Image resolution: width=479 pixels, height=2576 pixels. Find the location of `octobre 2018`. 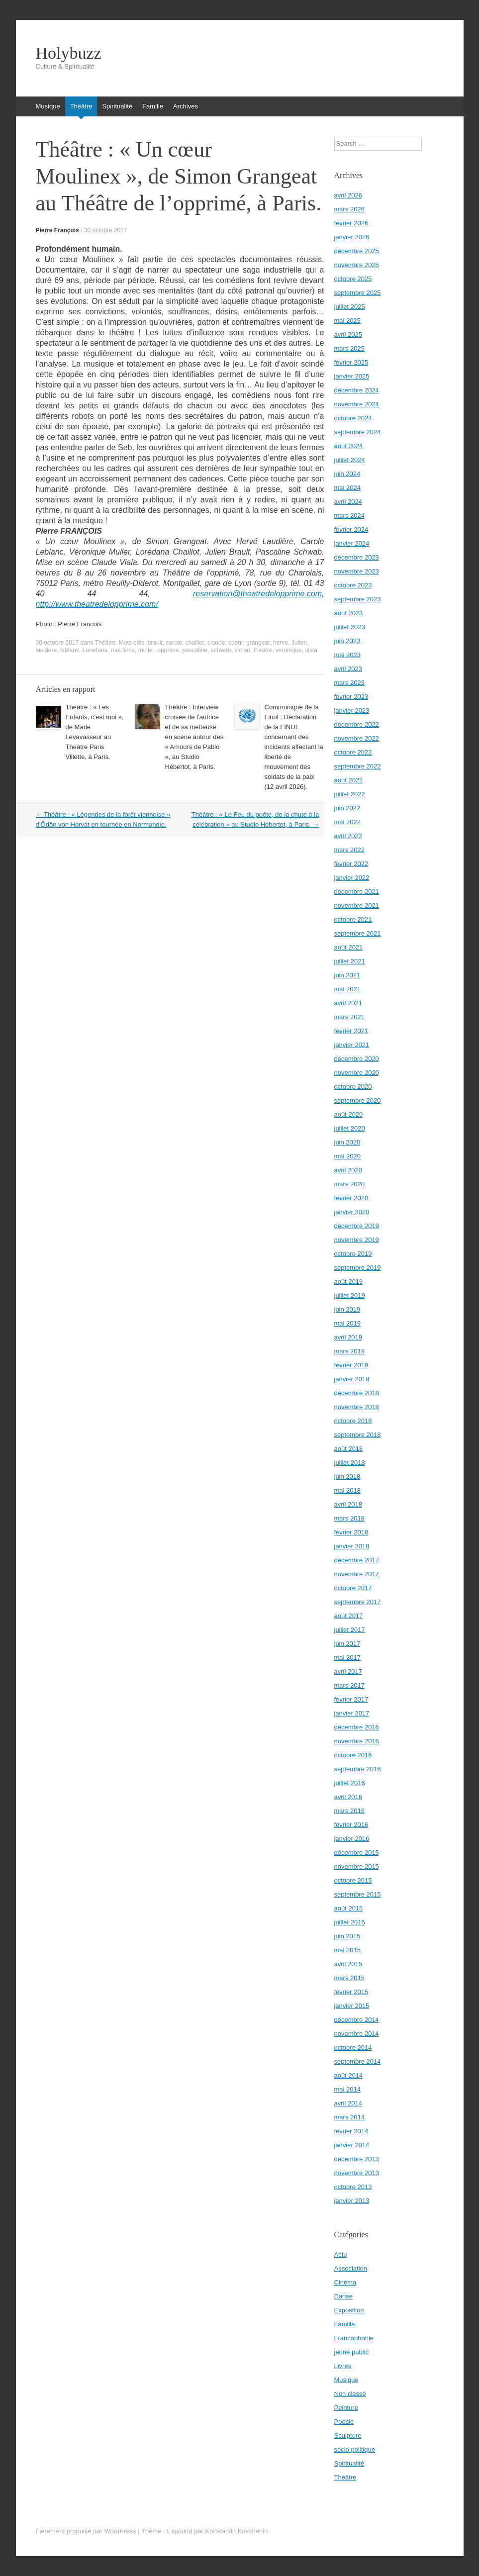

octobre 2018 is located at coordinates (353, 1421).